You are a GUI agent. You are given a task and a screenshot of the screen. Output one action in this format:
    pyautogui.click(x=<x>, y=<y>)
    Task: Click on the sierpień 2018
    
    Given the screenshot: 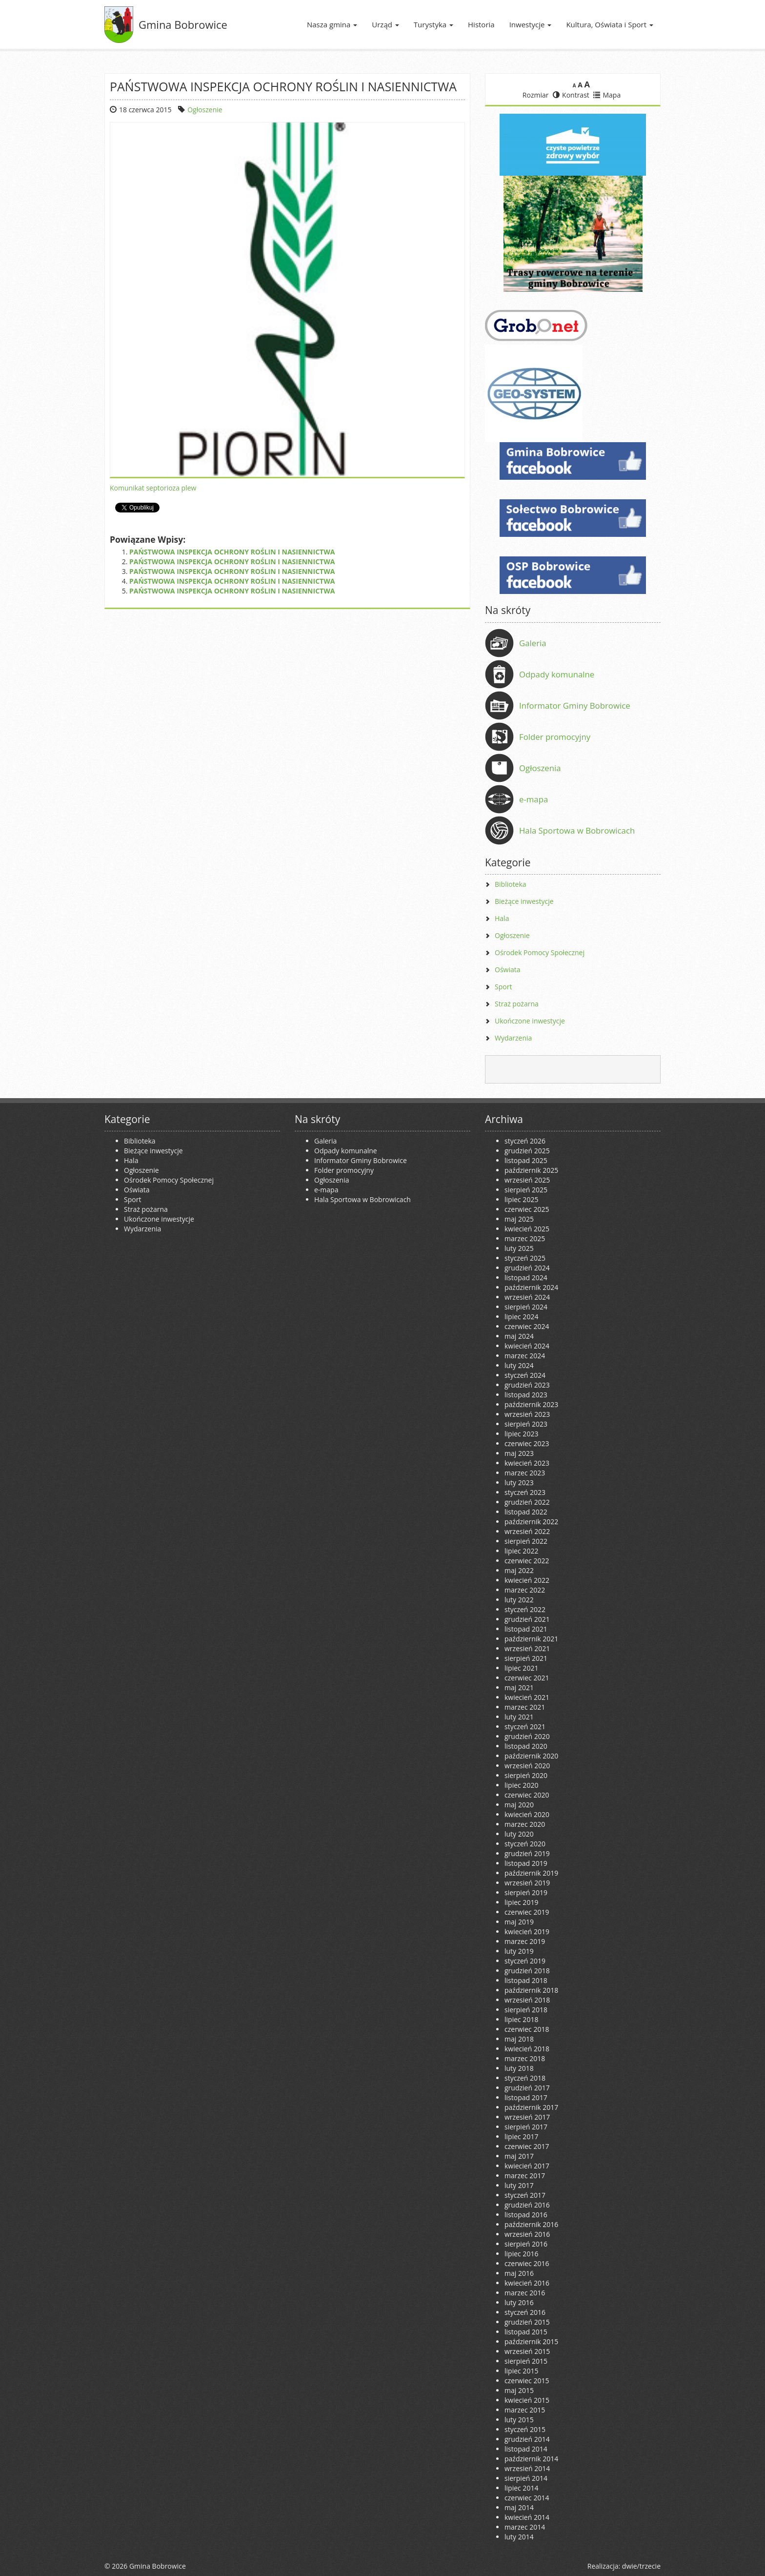 What is the action you would take?
    pyautogui.click(x=525, y=2009)
    